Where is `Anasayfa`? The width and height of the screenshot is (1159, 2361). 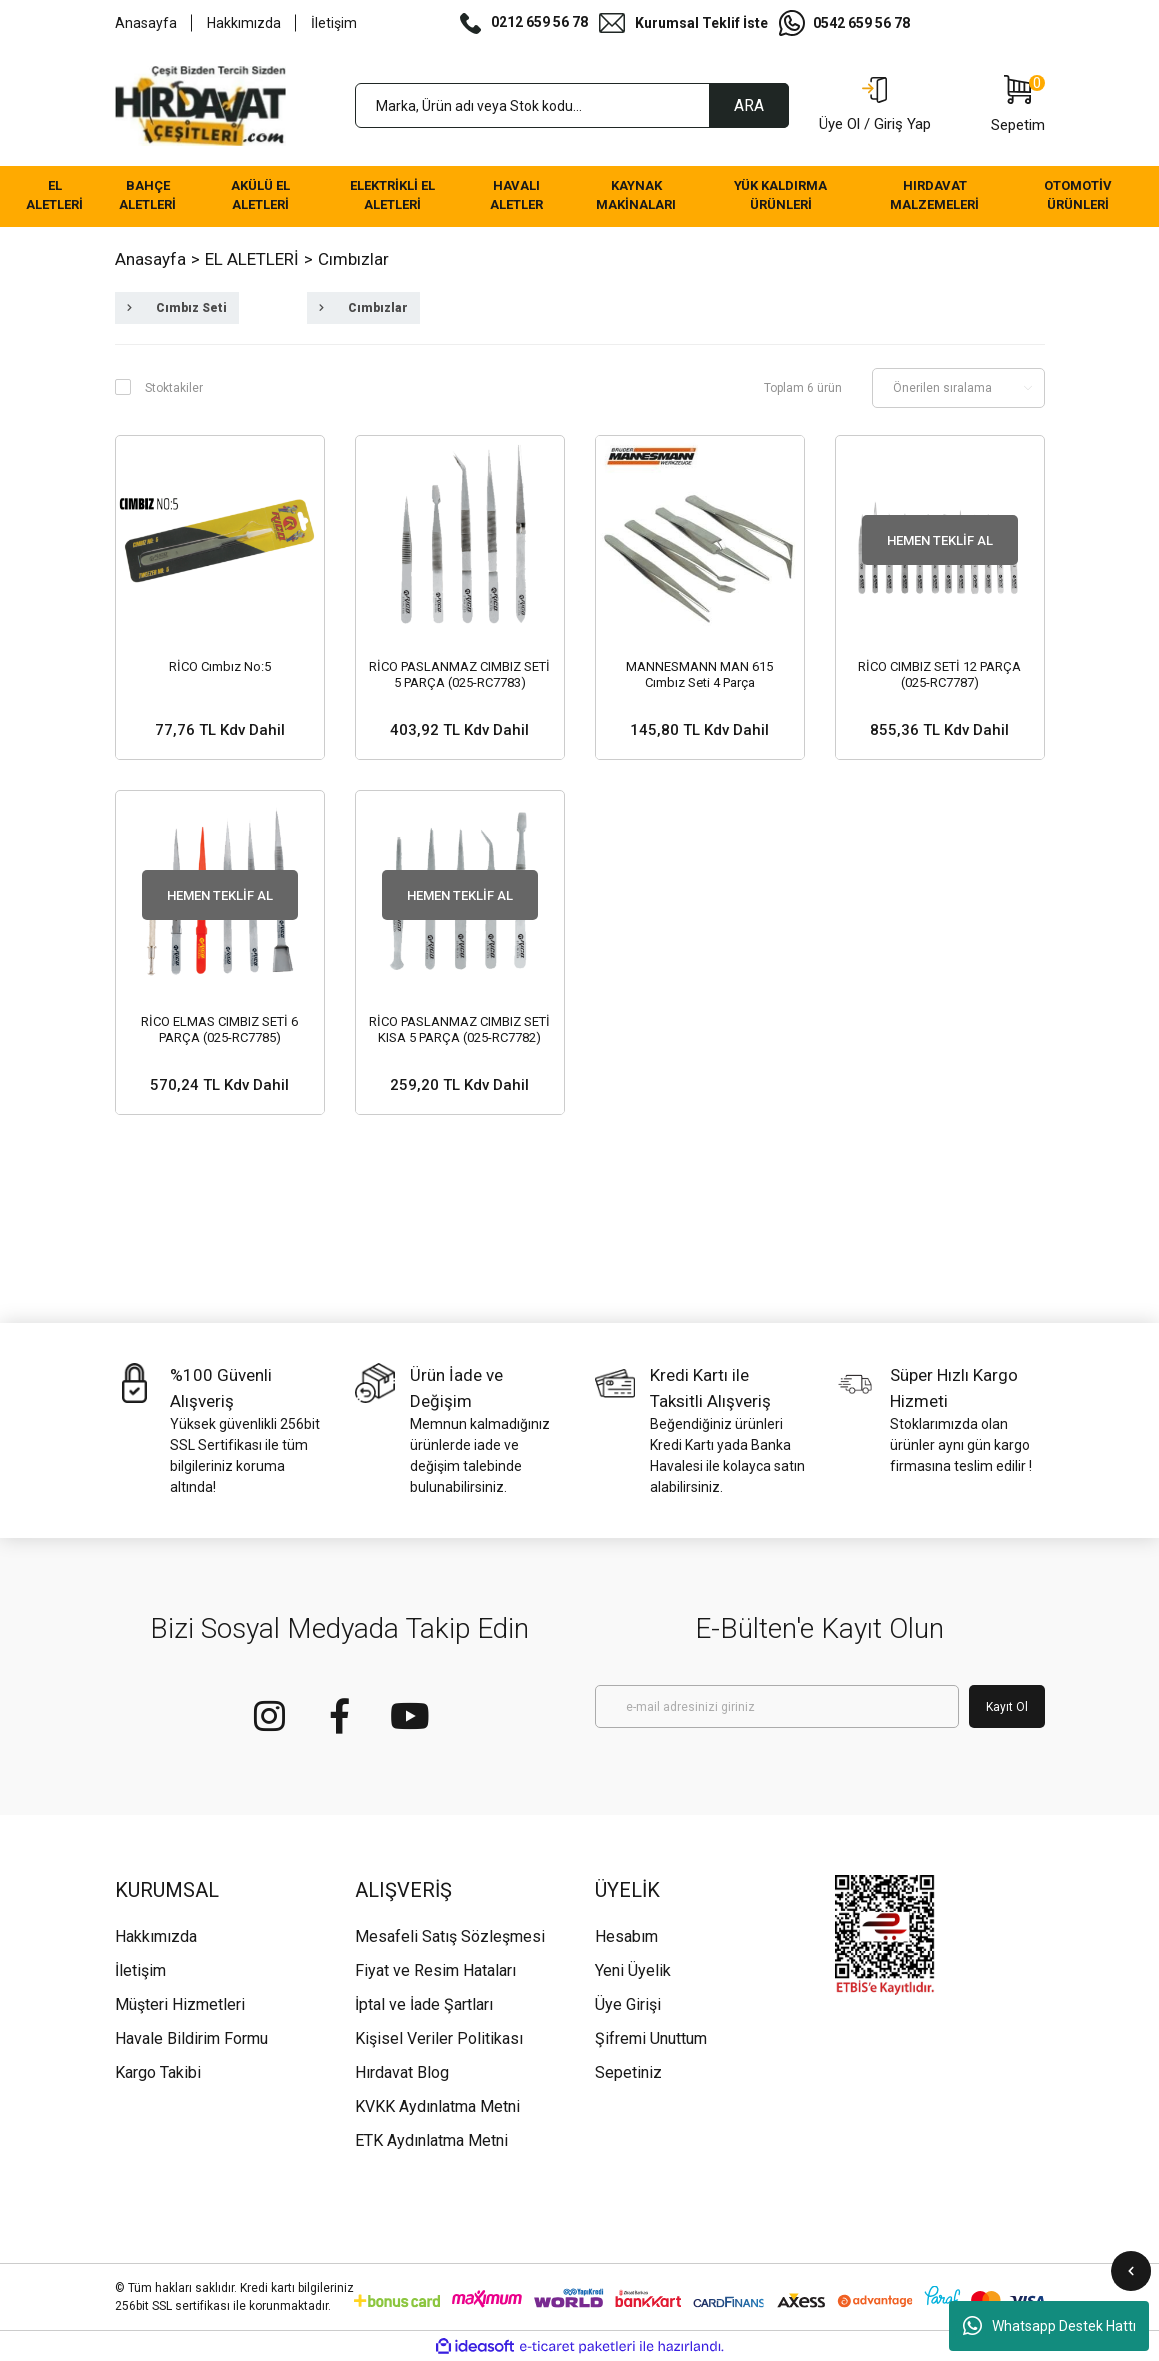
Anasayfa is located at coordinates (146, 23).